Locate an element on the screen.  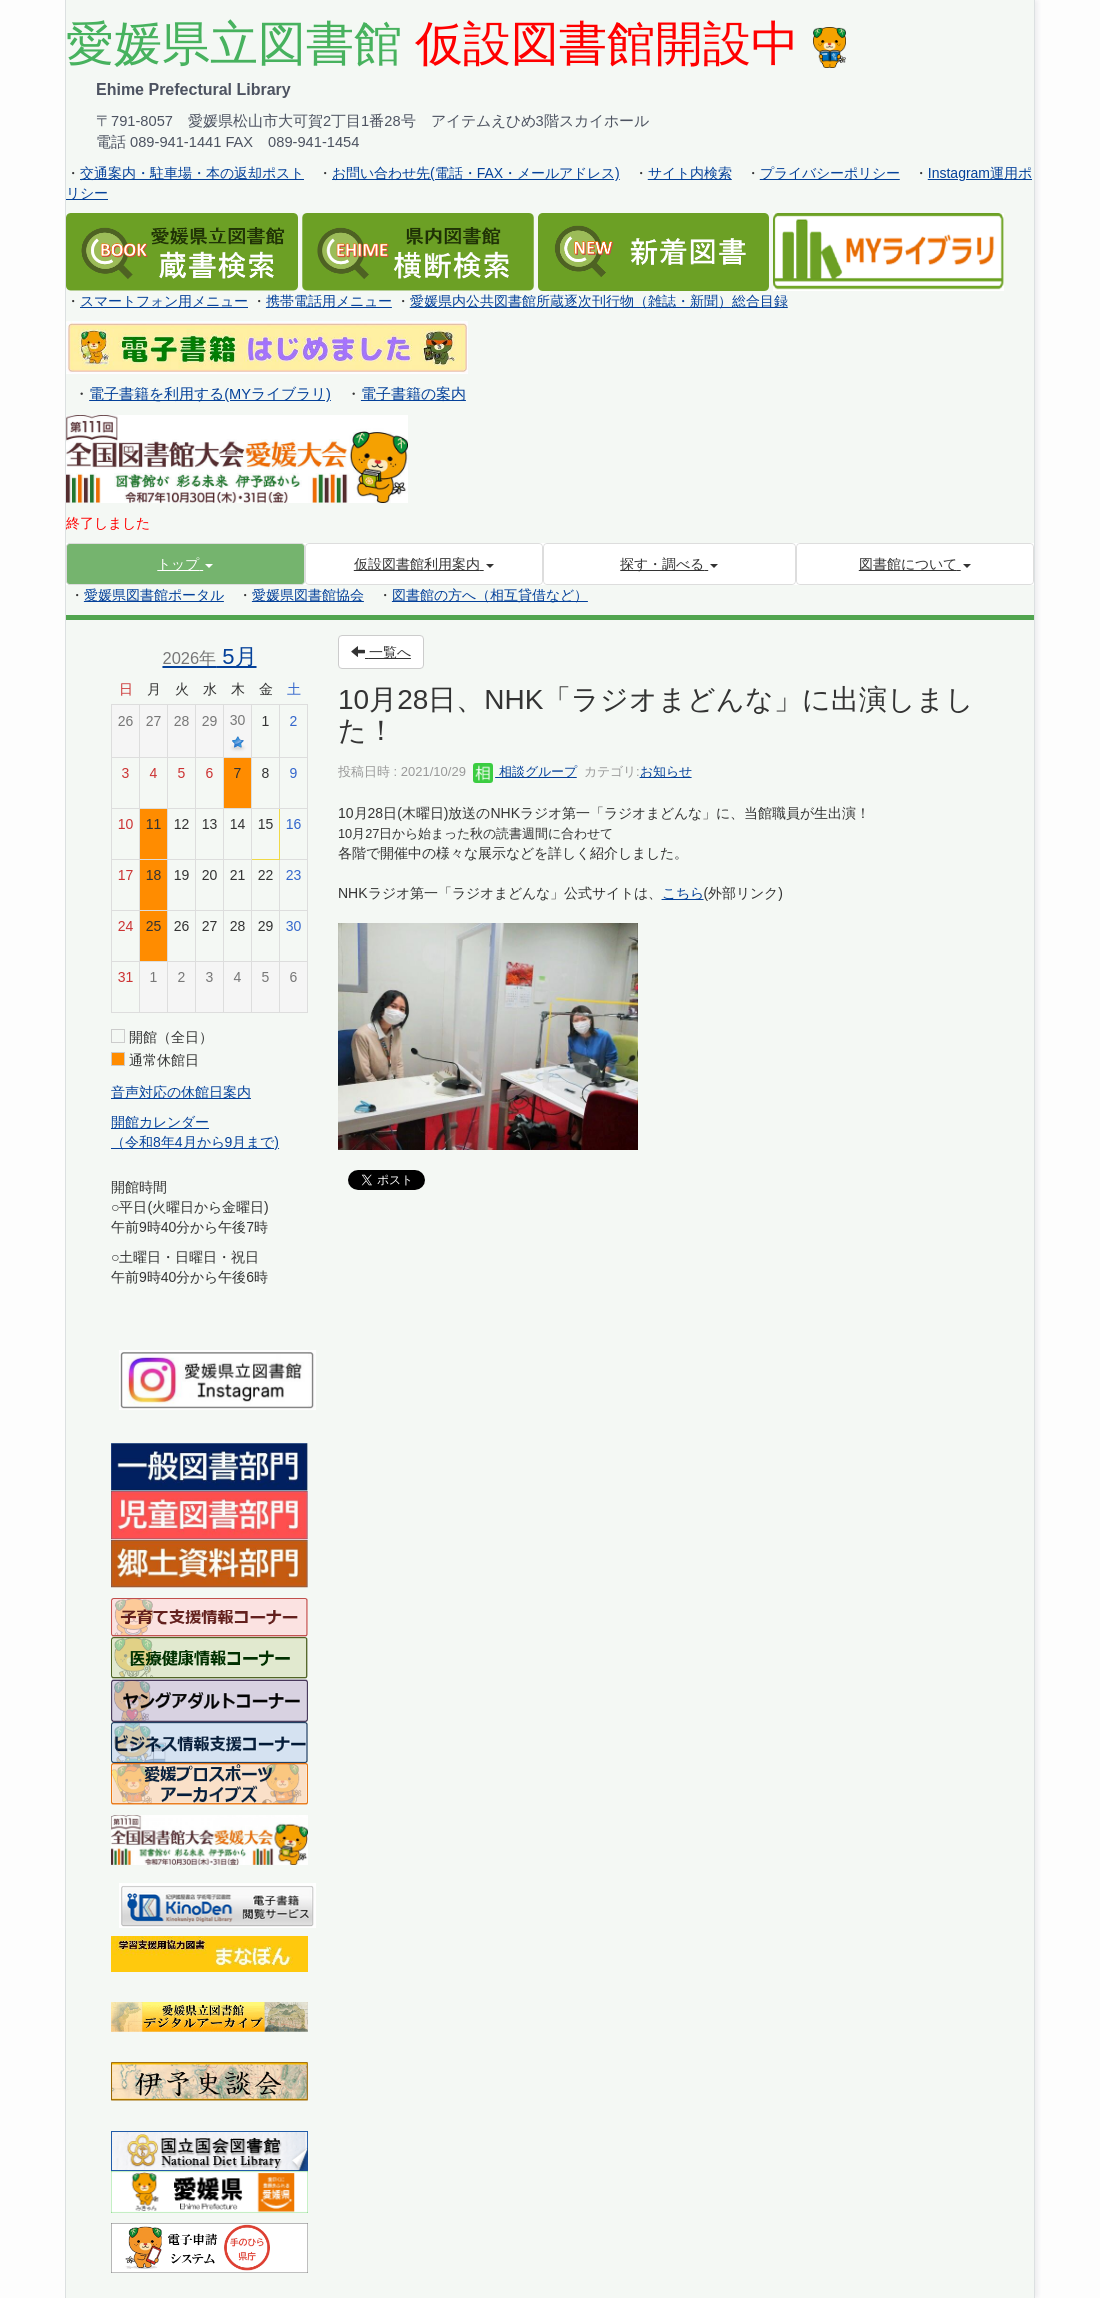
交通案内・駐車場・本の返却ポスト is located at coordinates (192, 173).